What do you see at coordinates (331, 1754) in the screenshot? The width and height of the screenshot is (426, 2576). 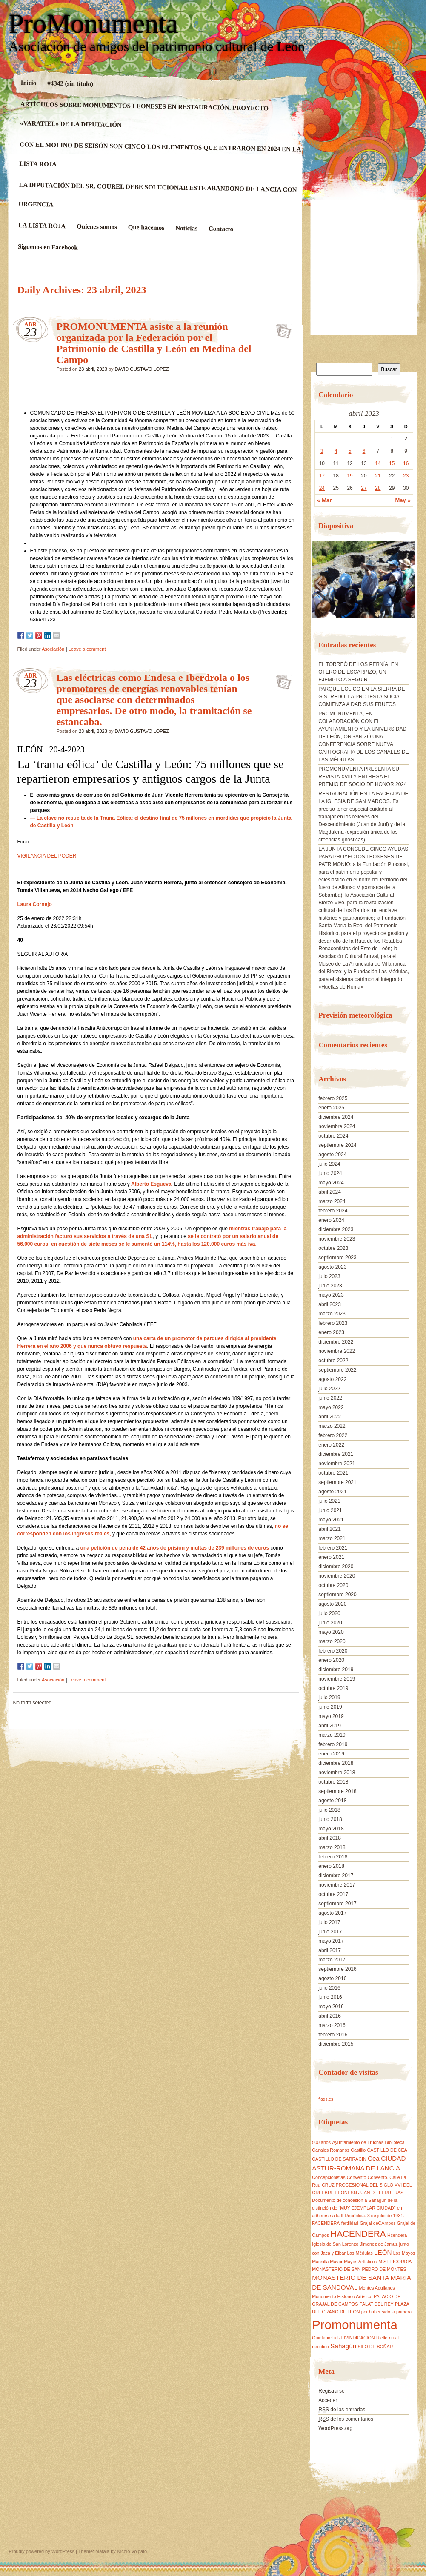 I see `enero 2019` at bounding box center [331, 1754].